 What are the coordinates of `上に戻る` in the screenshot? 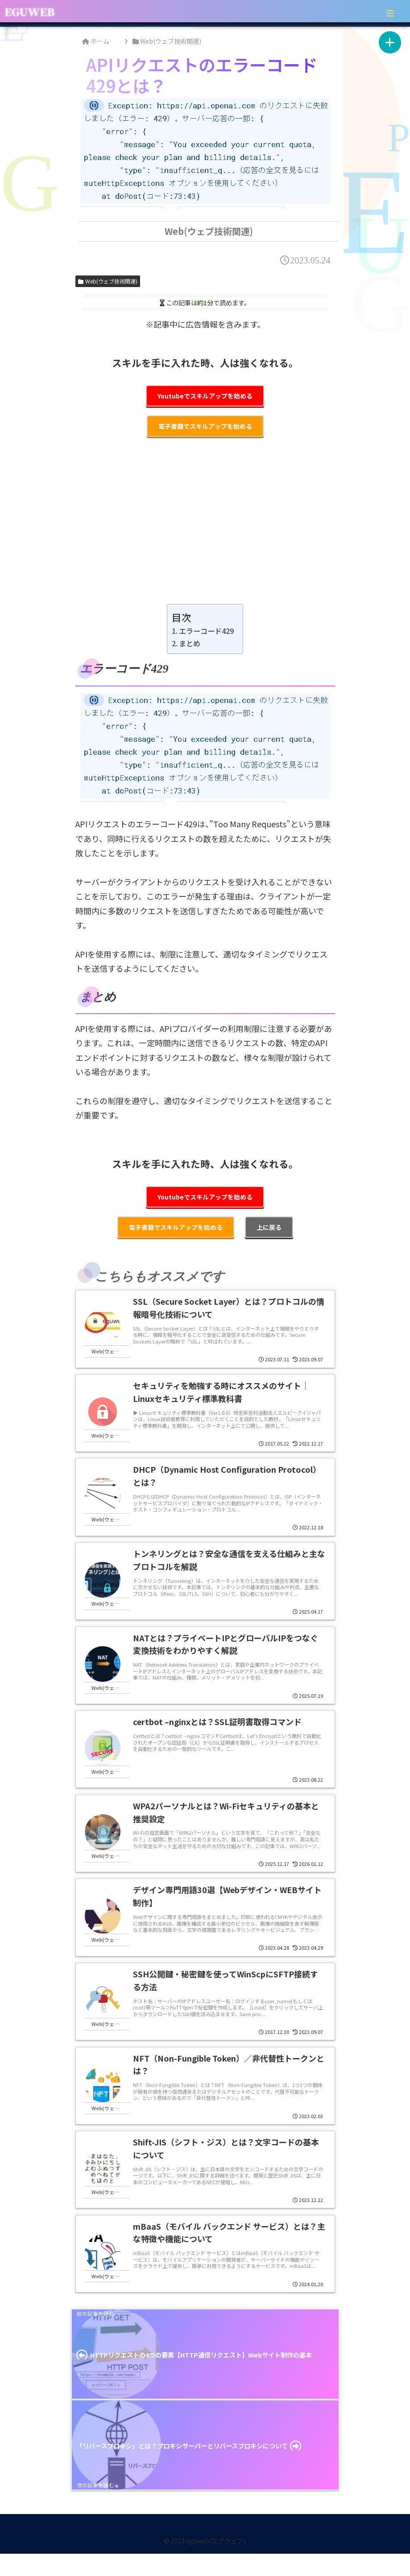 It's located at (269, 1227).